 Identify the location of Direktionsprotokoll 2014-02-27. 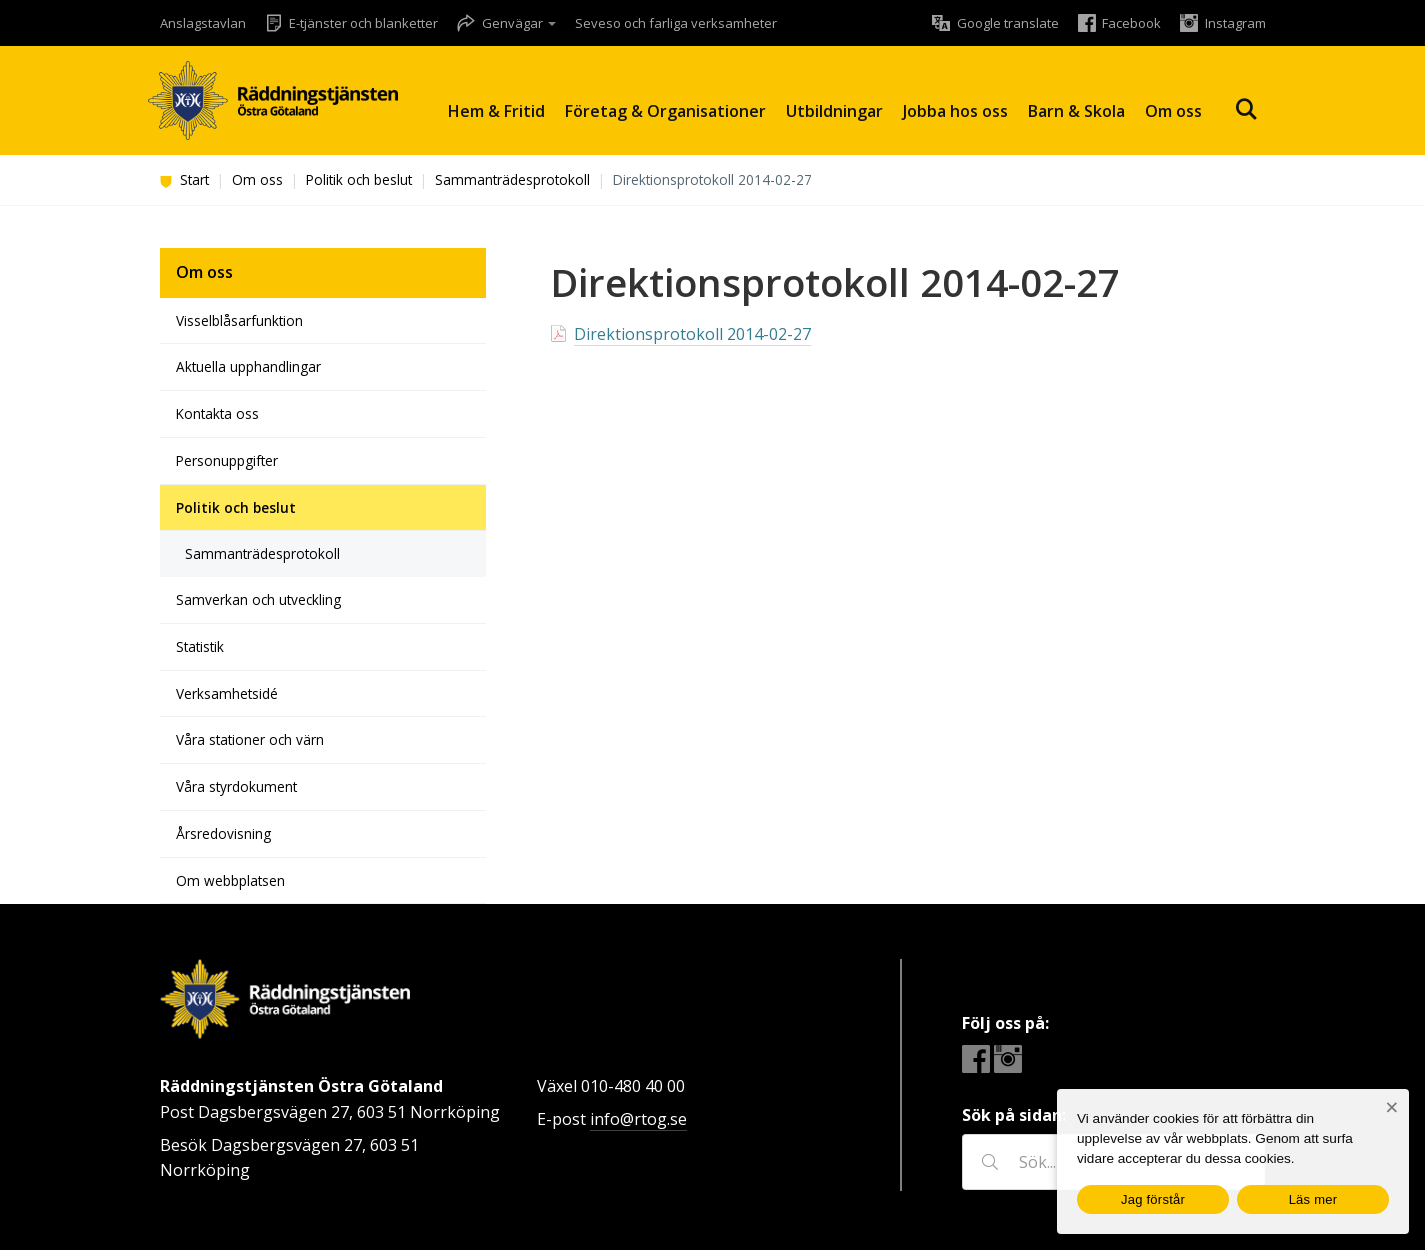
(692, 334).